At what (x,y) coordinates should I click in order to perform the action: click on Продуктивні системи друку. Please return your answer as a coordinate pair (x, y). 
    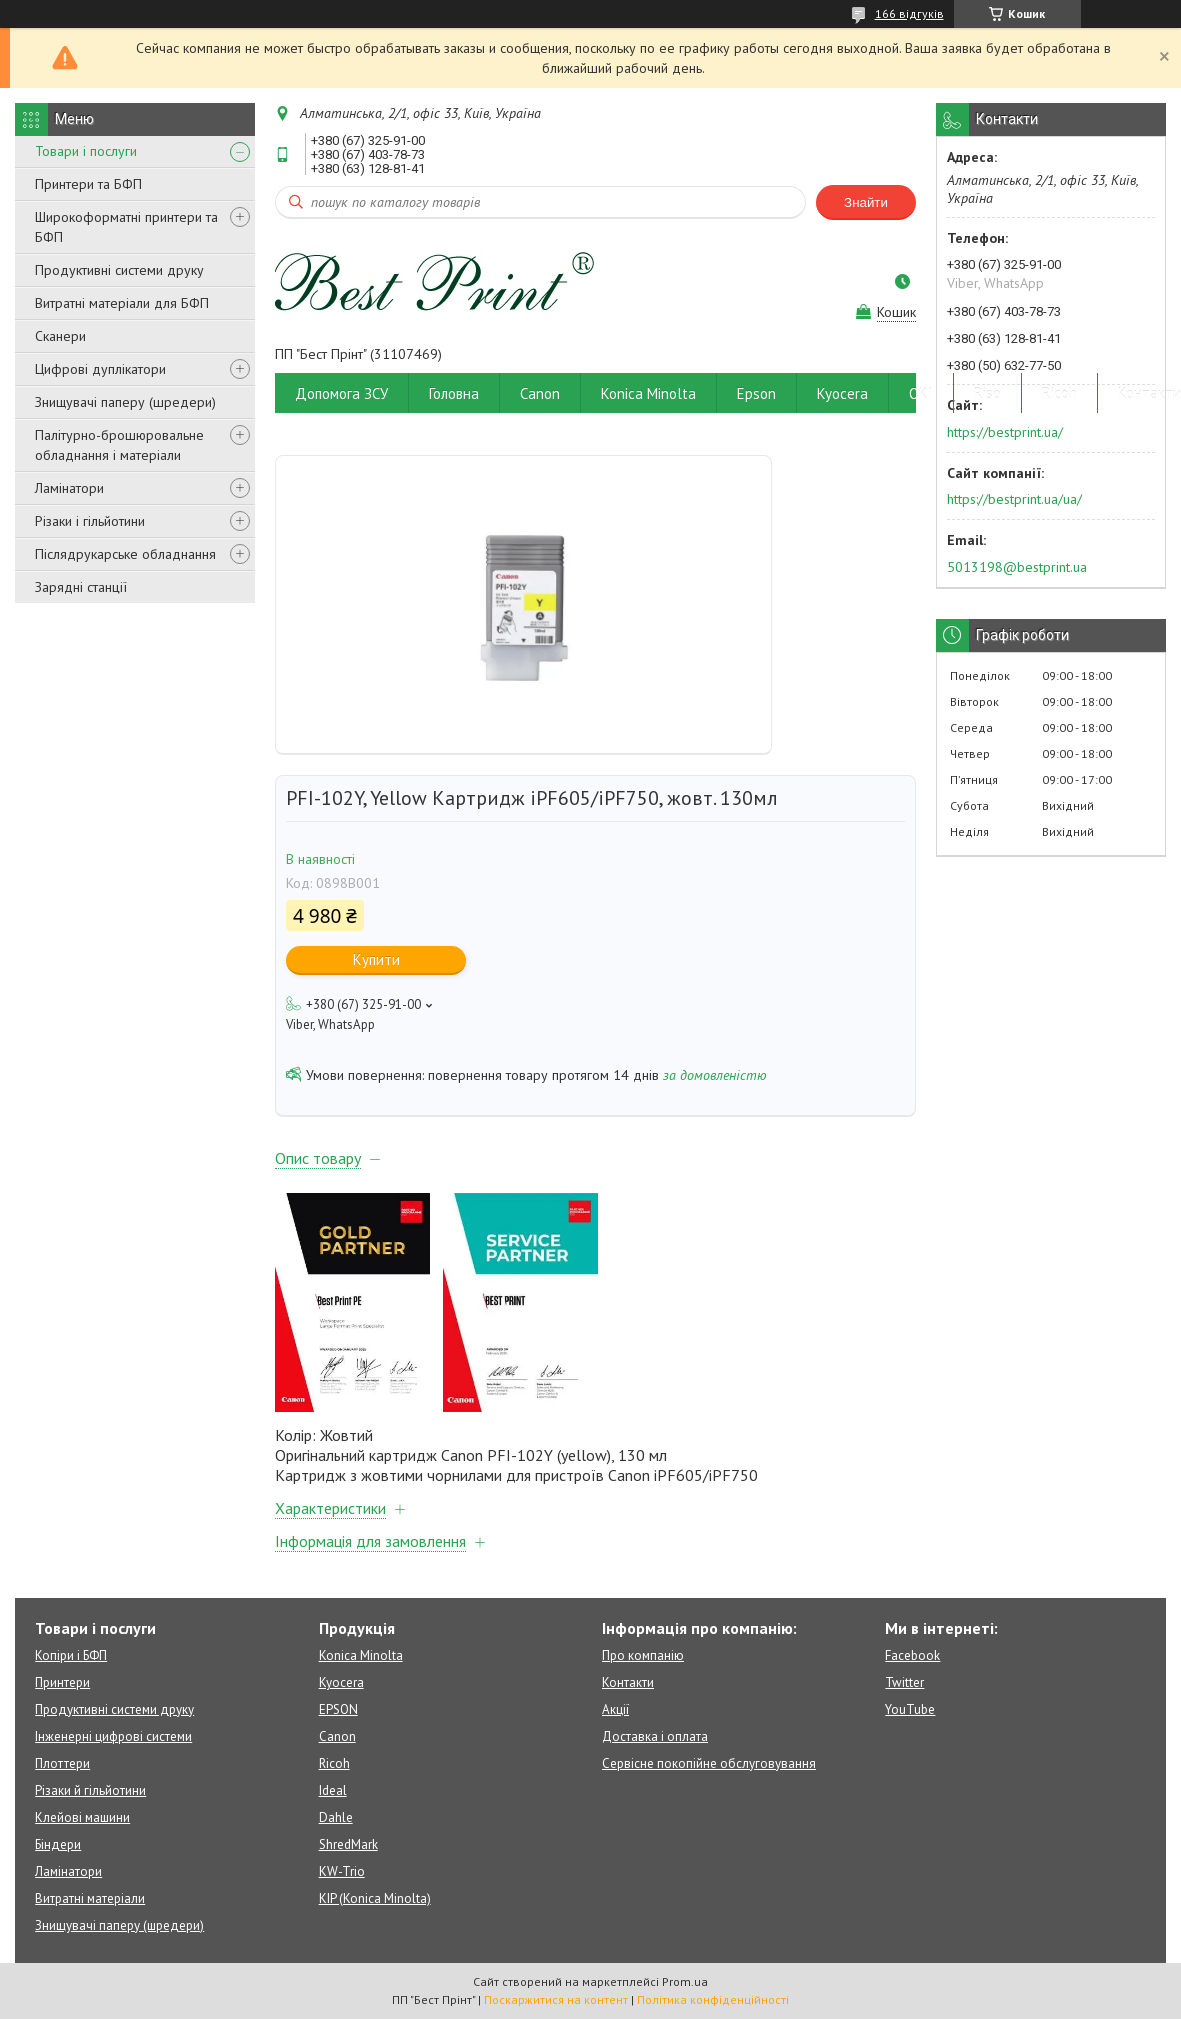
    Looking at the image, I should click on (119, 270).